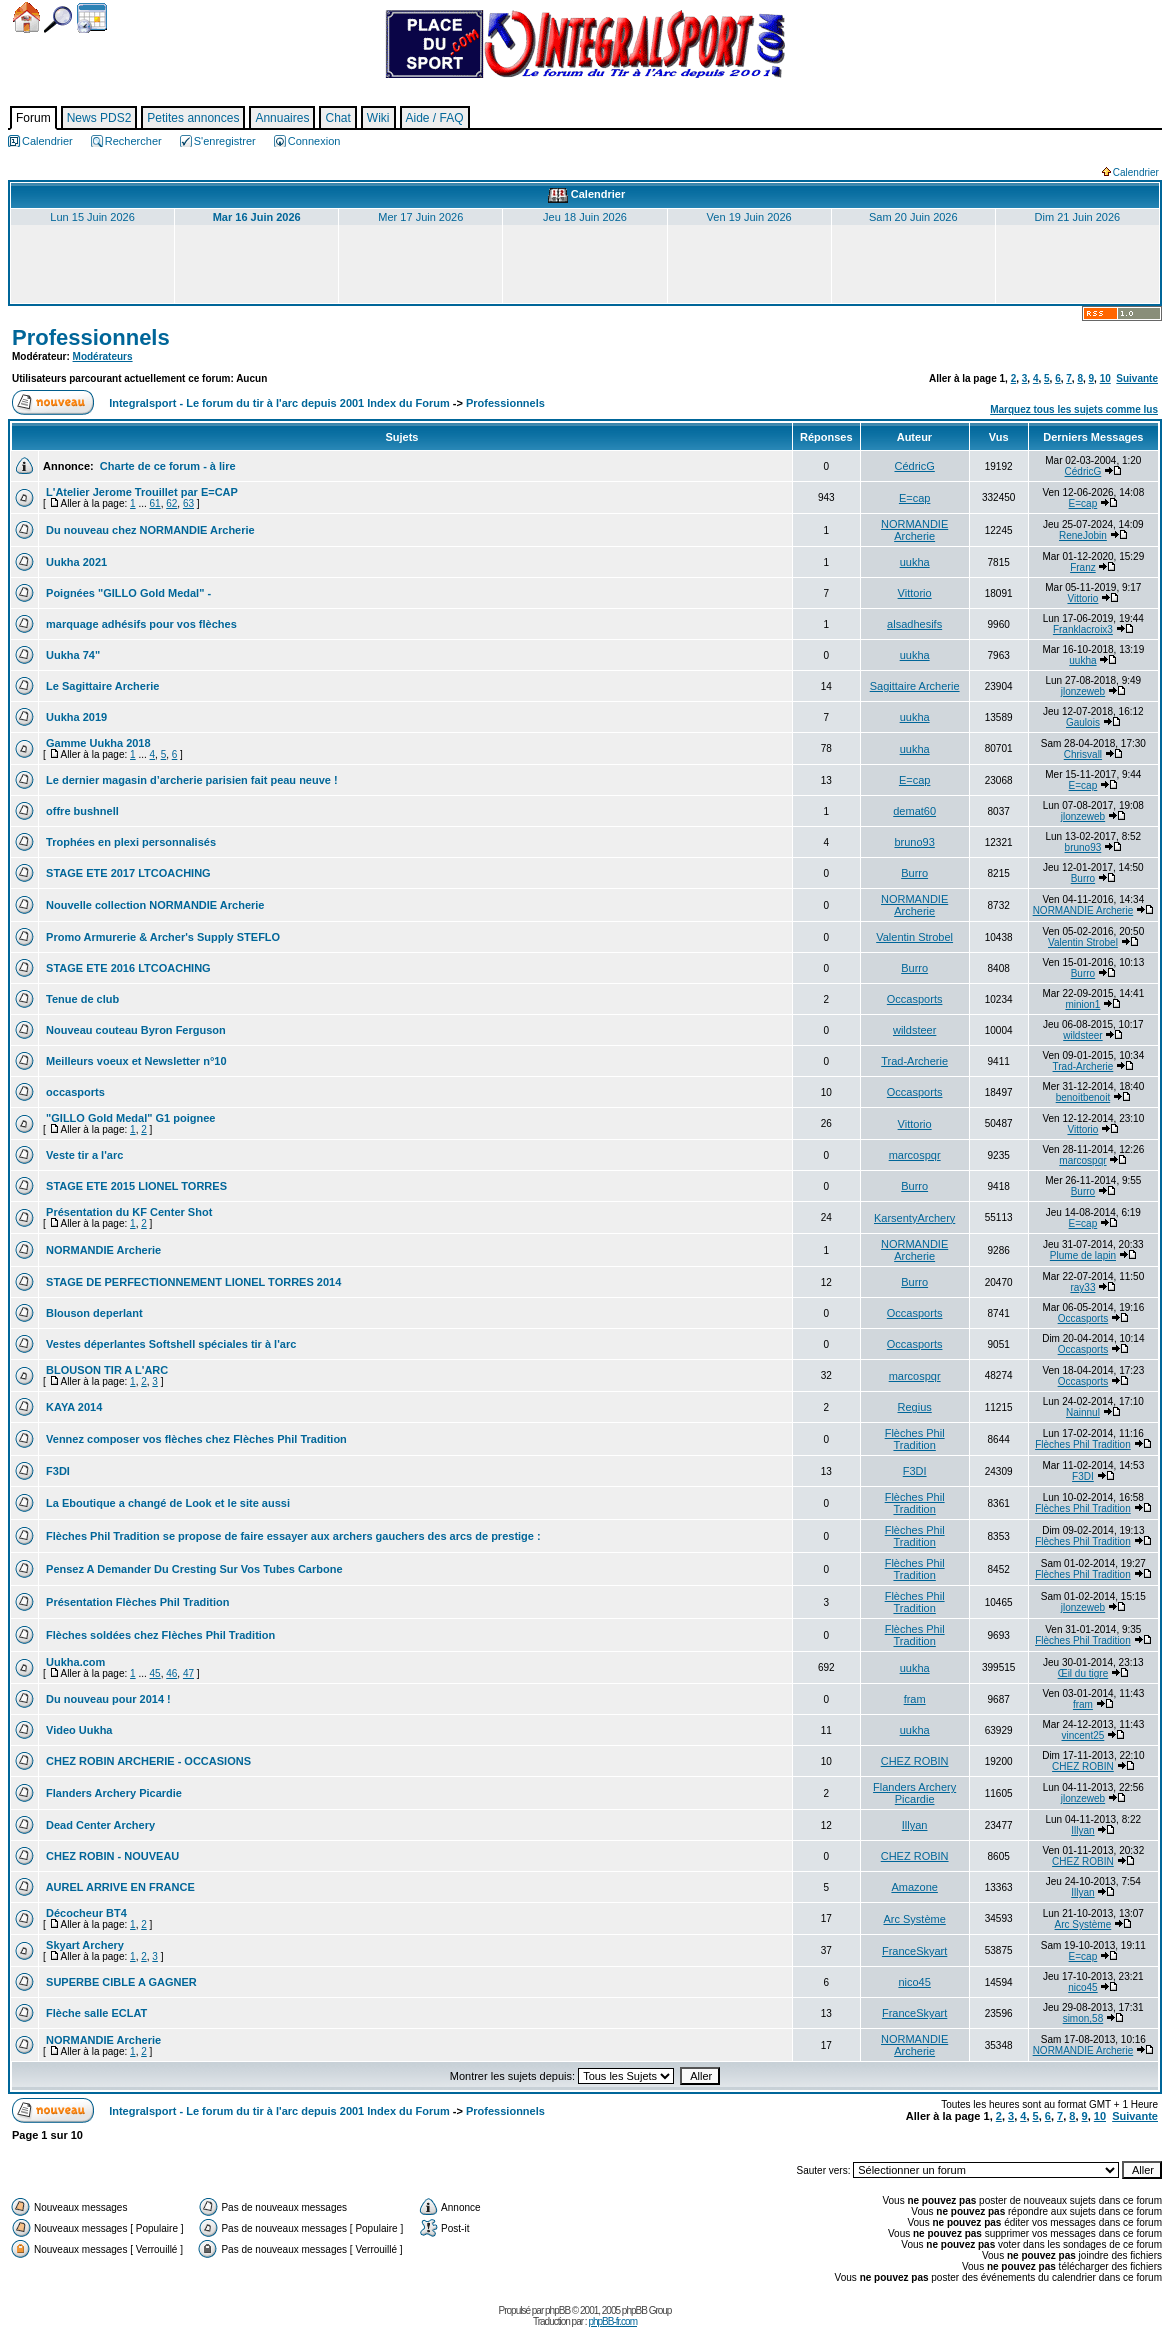  What do you see at coordinates (169, 1344) in the screenshot?
I see `Vestes déperlantes Softshell spéciales tir à l'arc` at bounding box center [169, 1344].